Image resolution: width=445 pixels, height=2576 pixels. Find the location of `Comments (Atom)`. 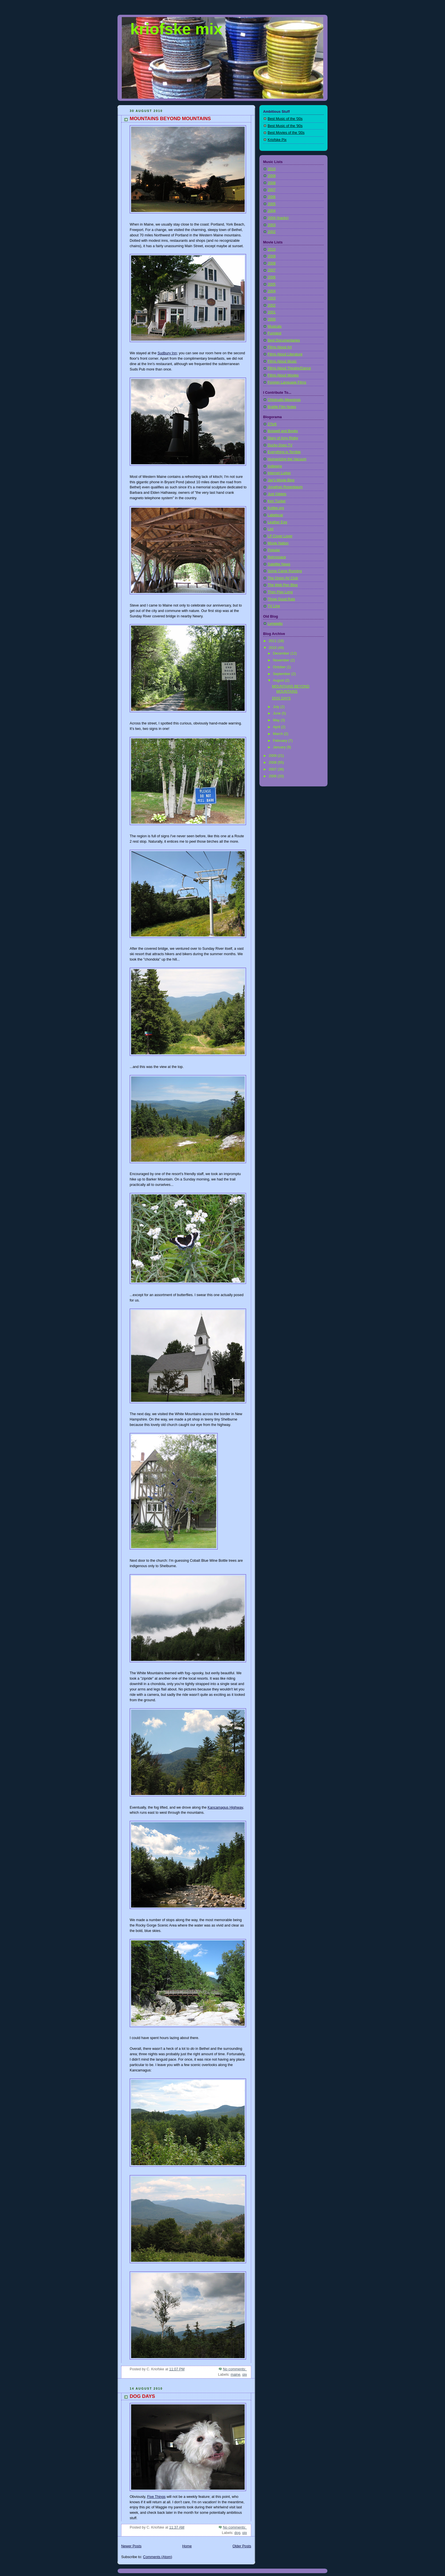

Comments (Atom) is located at coordinates (157, 2557).